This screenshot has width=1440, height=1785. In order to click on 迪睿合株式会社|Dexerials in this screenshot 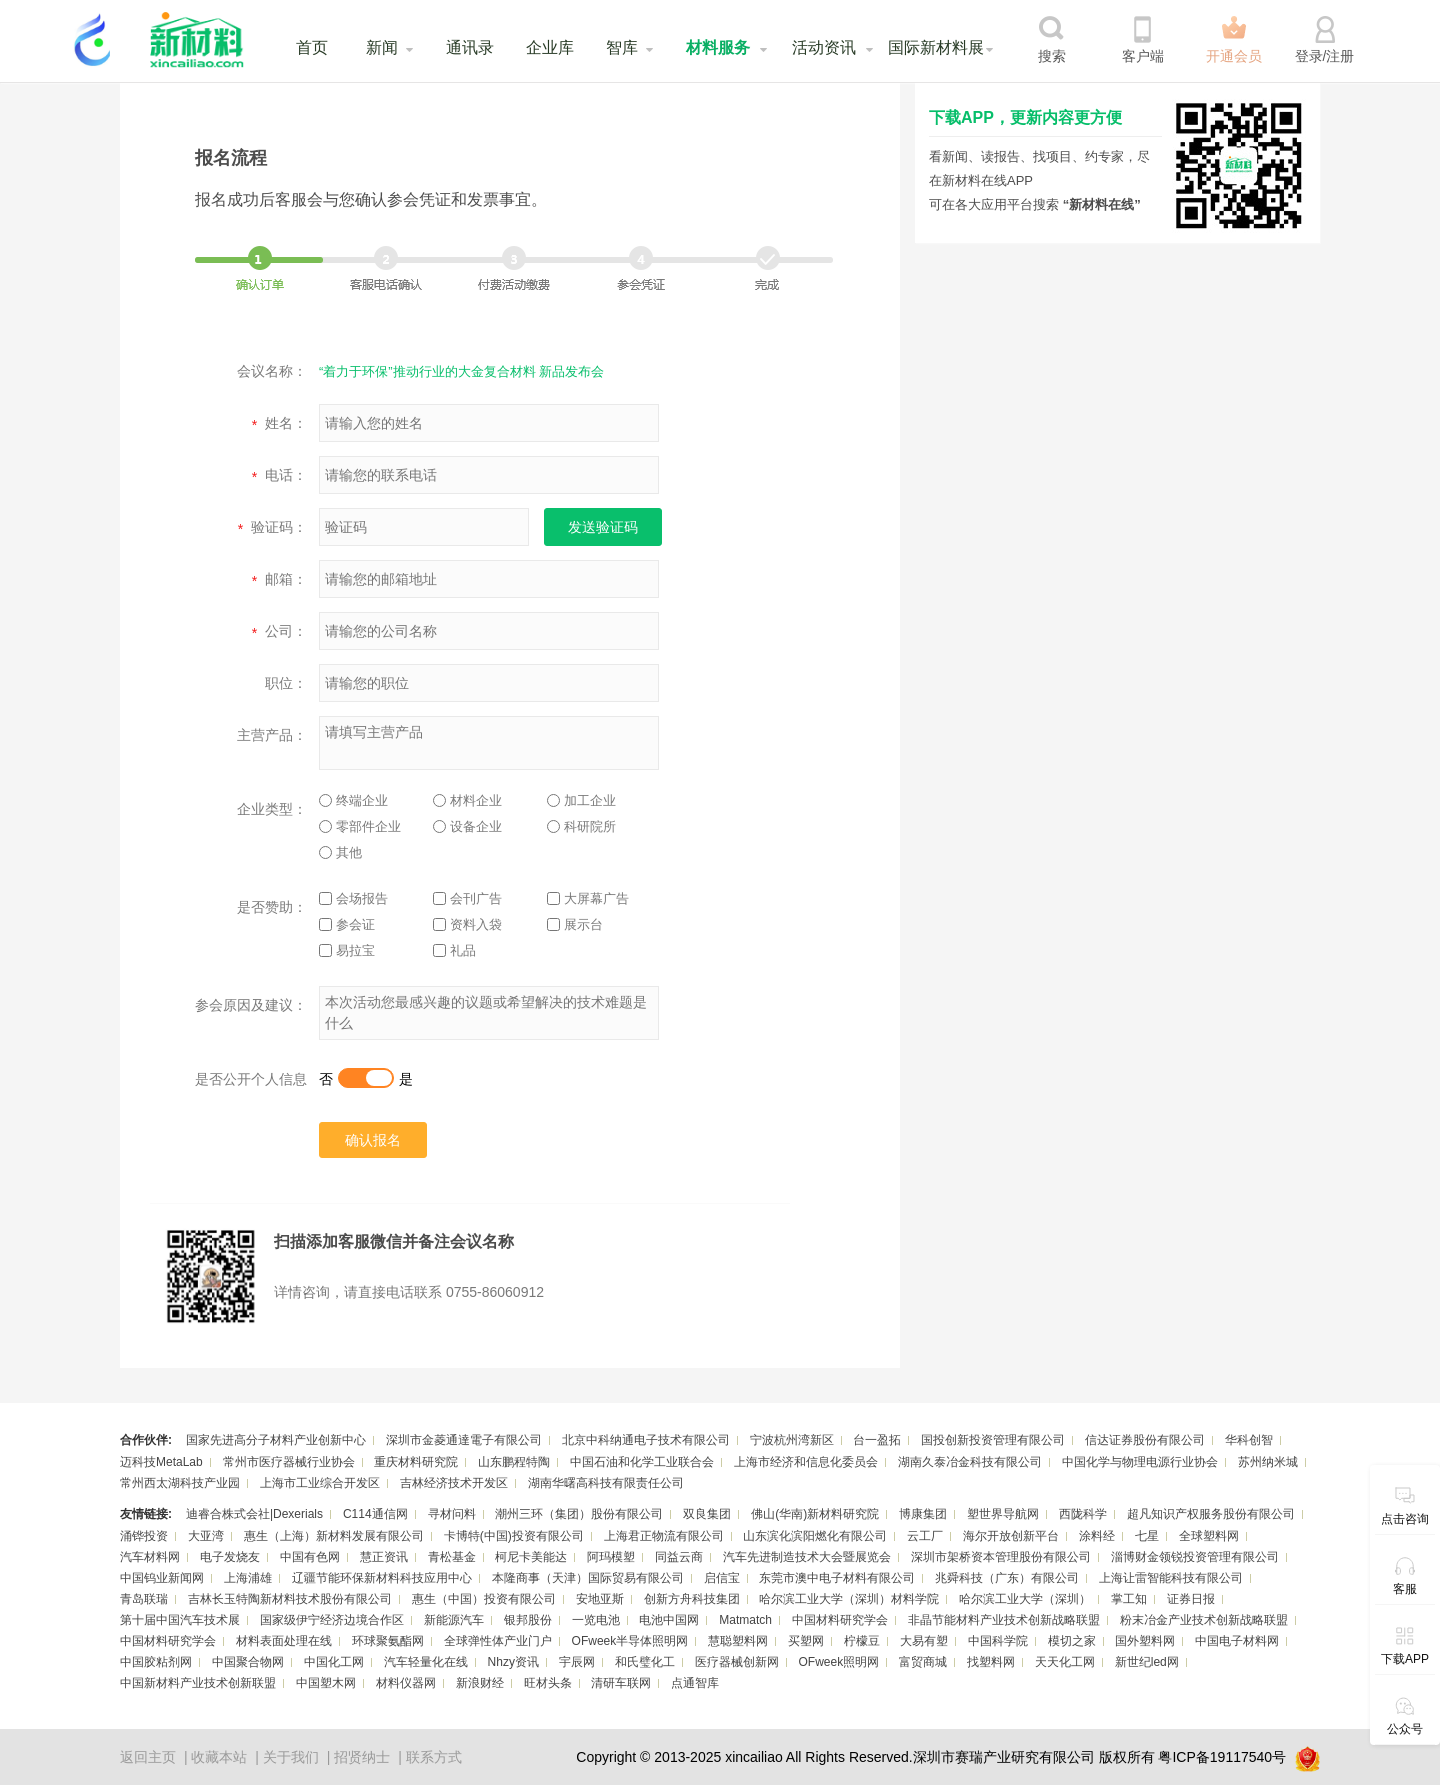, I will do `click(254, 1514)`.